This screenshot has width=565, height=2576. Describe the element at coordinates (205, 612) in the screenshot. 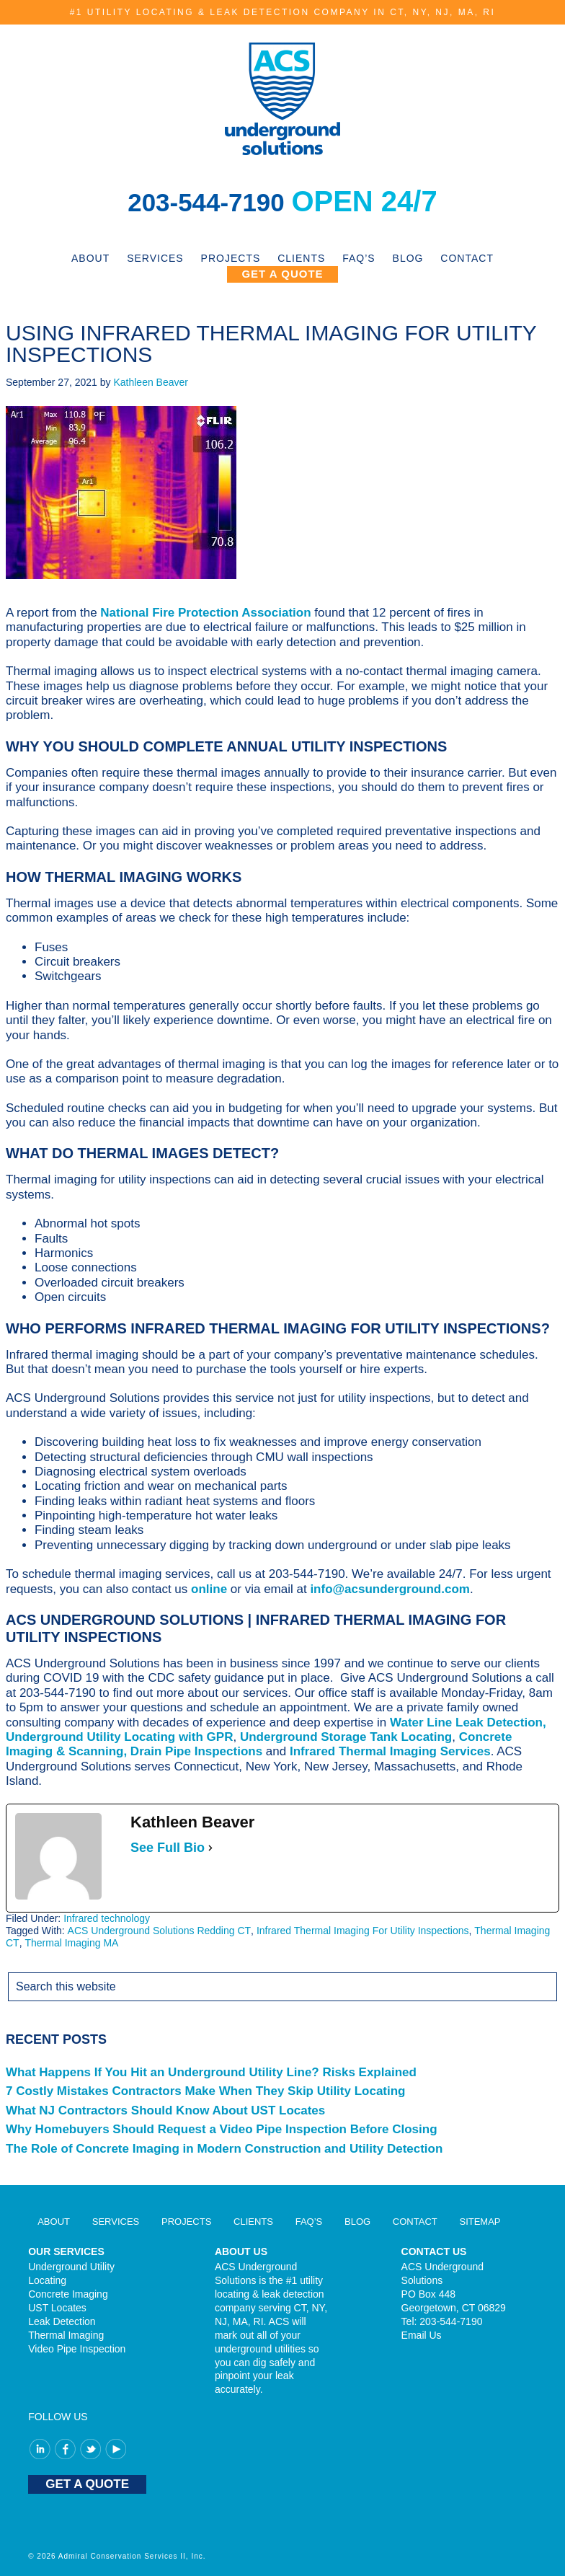

I see `National Fire Protection Association` at that location.